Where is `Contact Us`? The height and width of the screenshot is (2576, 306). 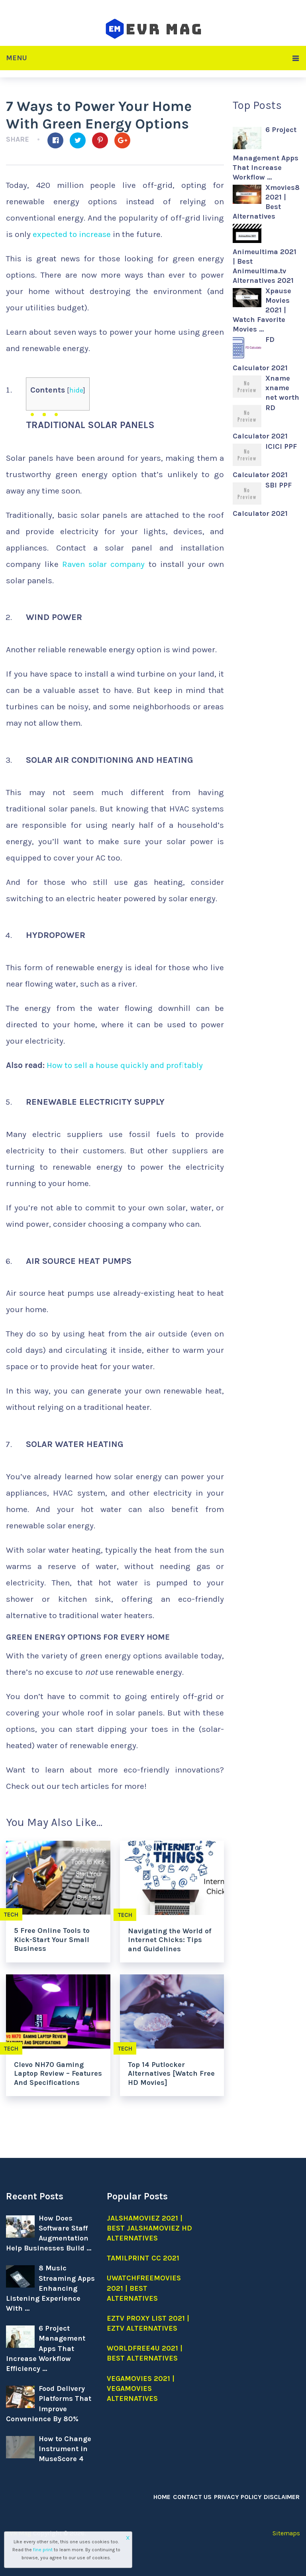
Contact Us is located at coordinates (193, 2497).